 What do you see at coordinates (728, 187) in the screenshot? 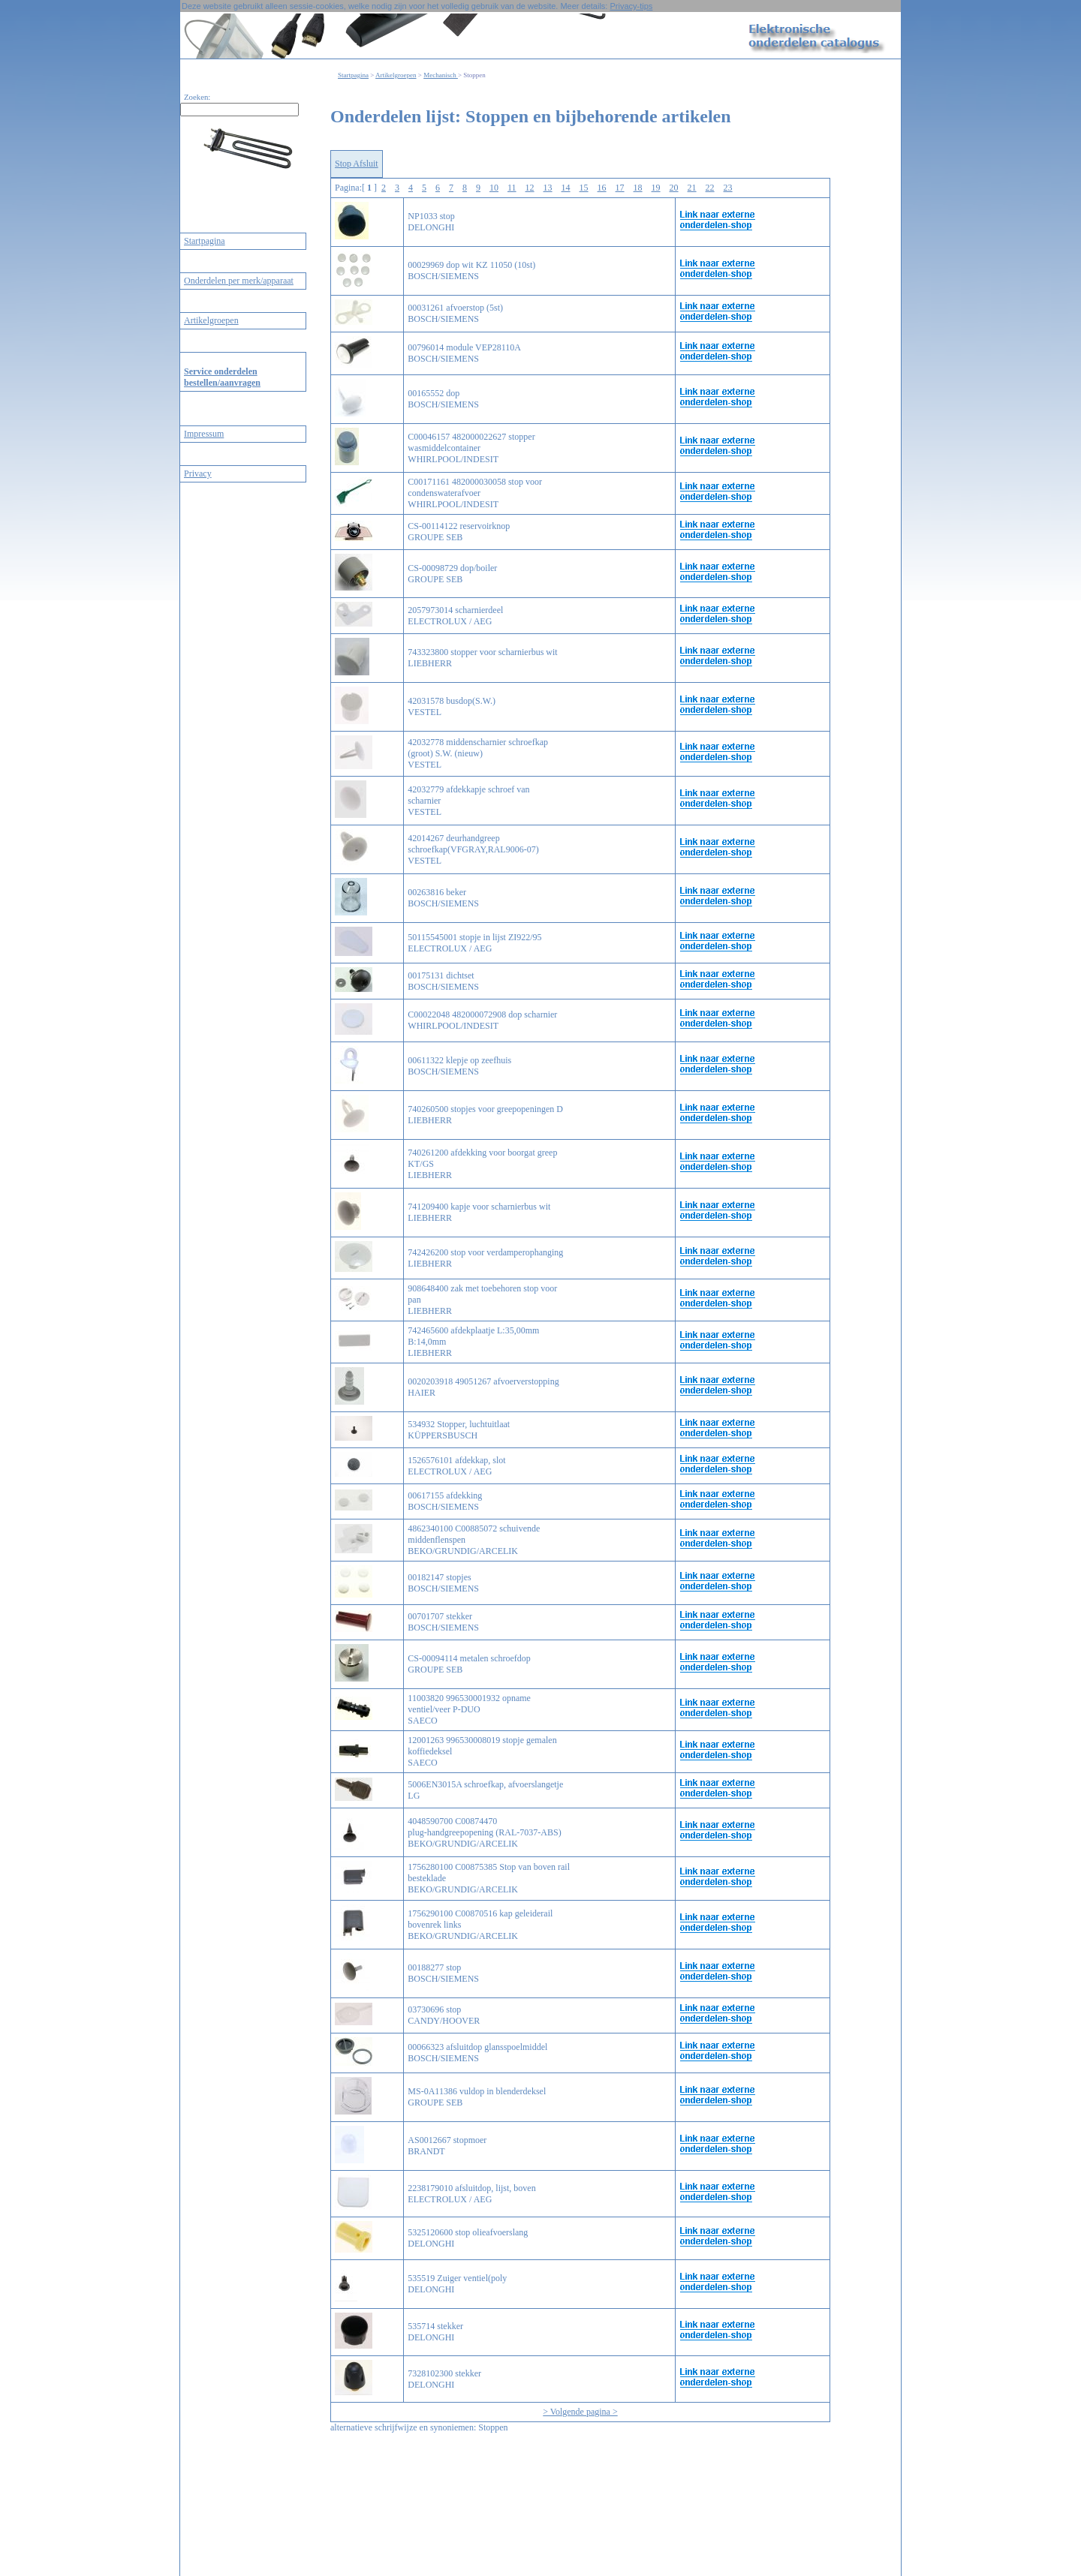
I see `23` at bounding box center [728, 187].